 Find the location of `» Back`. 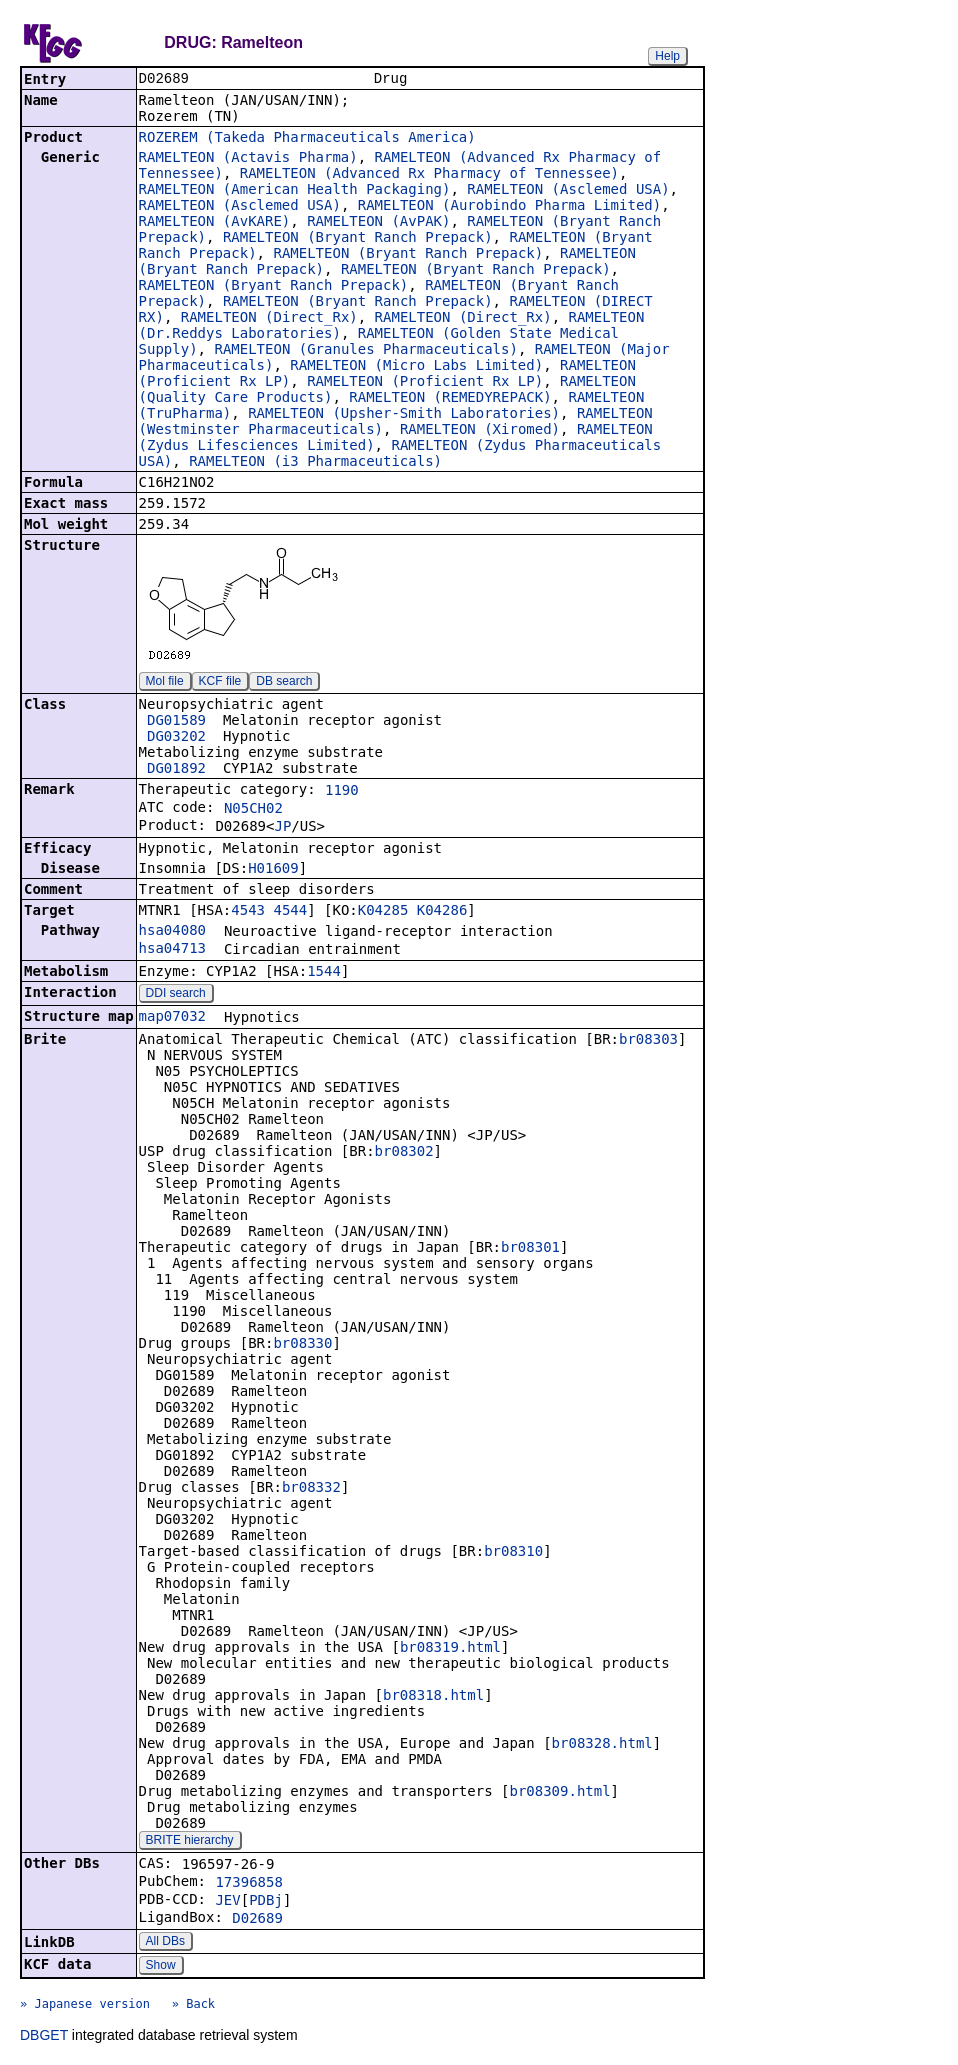

» Back is located at coordinates (193, 2006).